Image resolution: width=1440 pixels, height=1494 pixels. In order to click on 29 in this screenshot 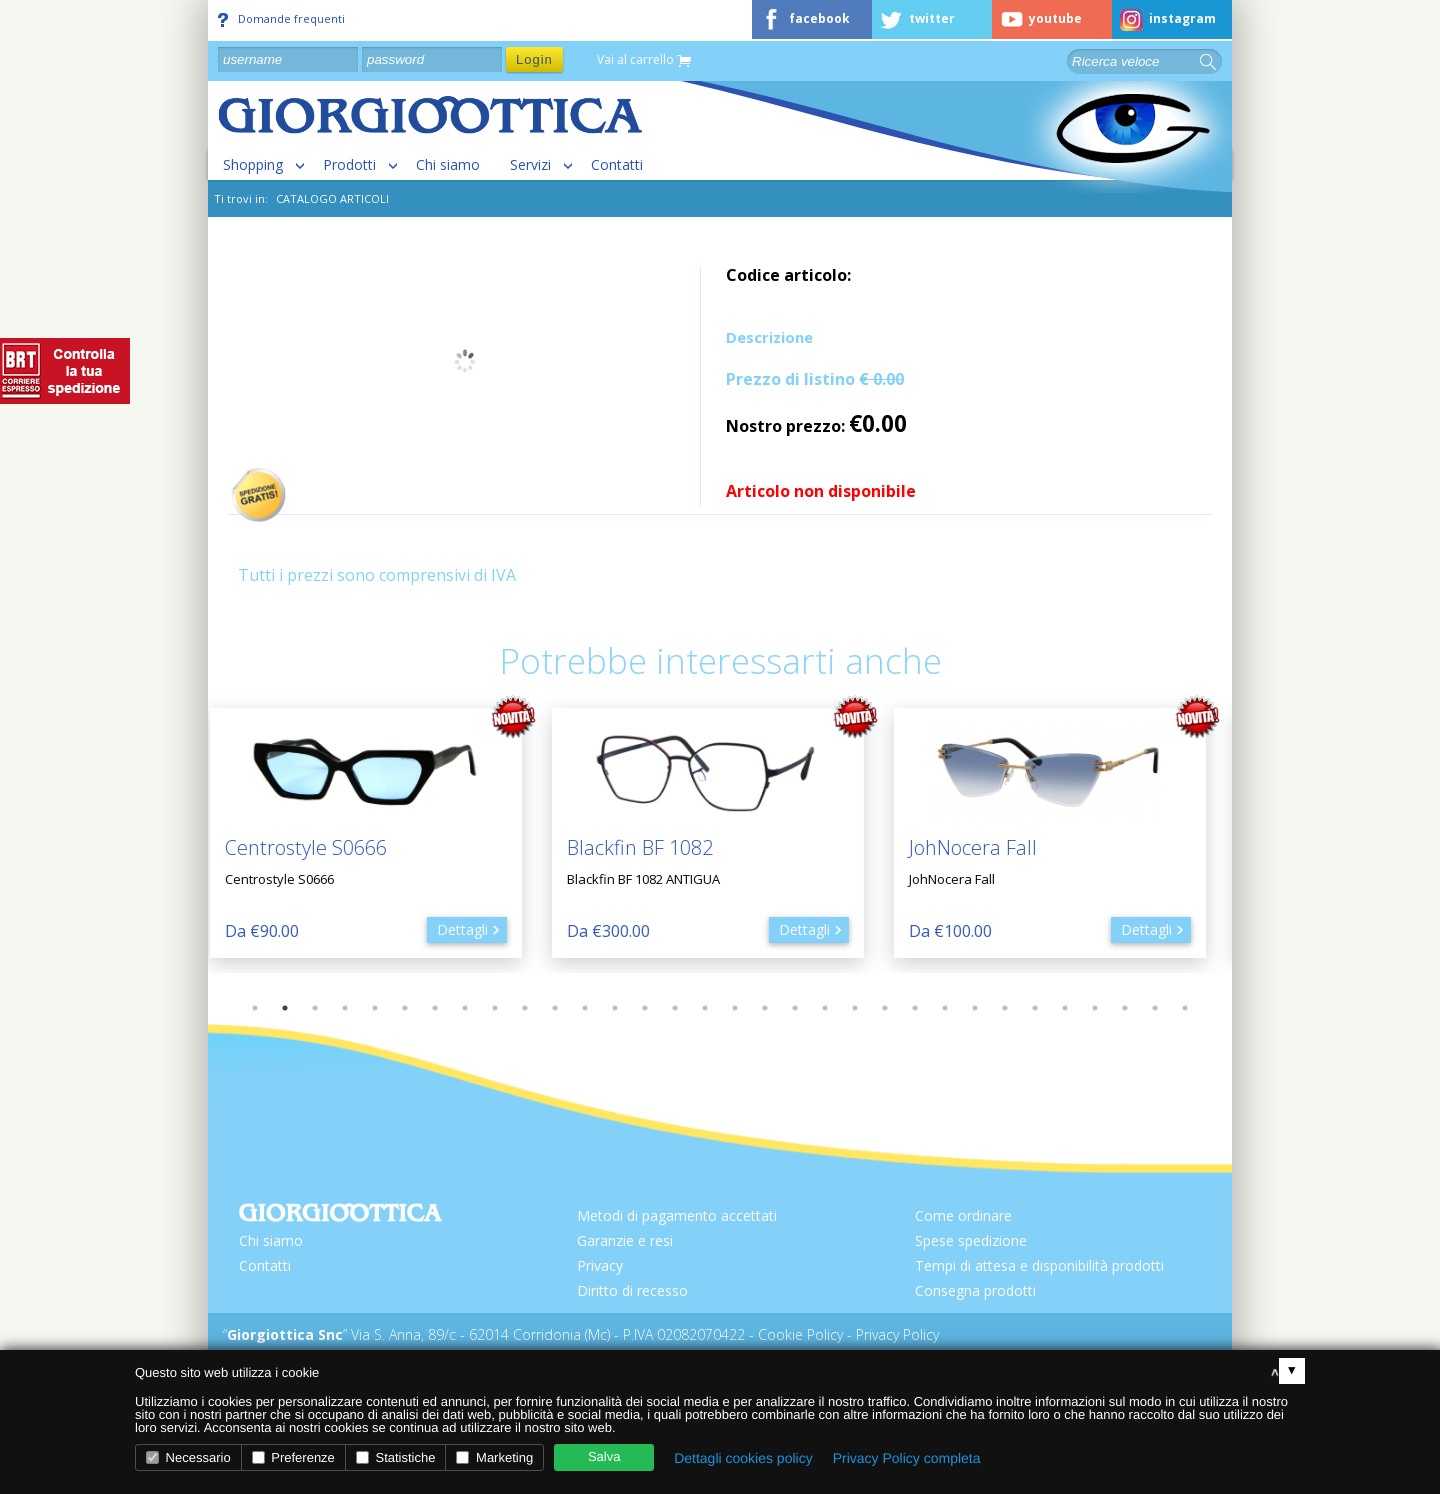, I will do `click(1095, 1008)`.